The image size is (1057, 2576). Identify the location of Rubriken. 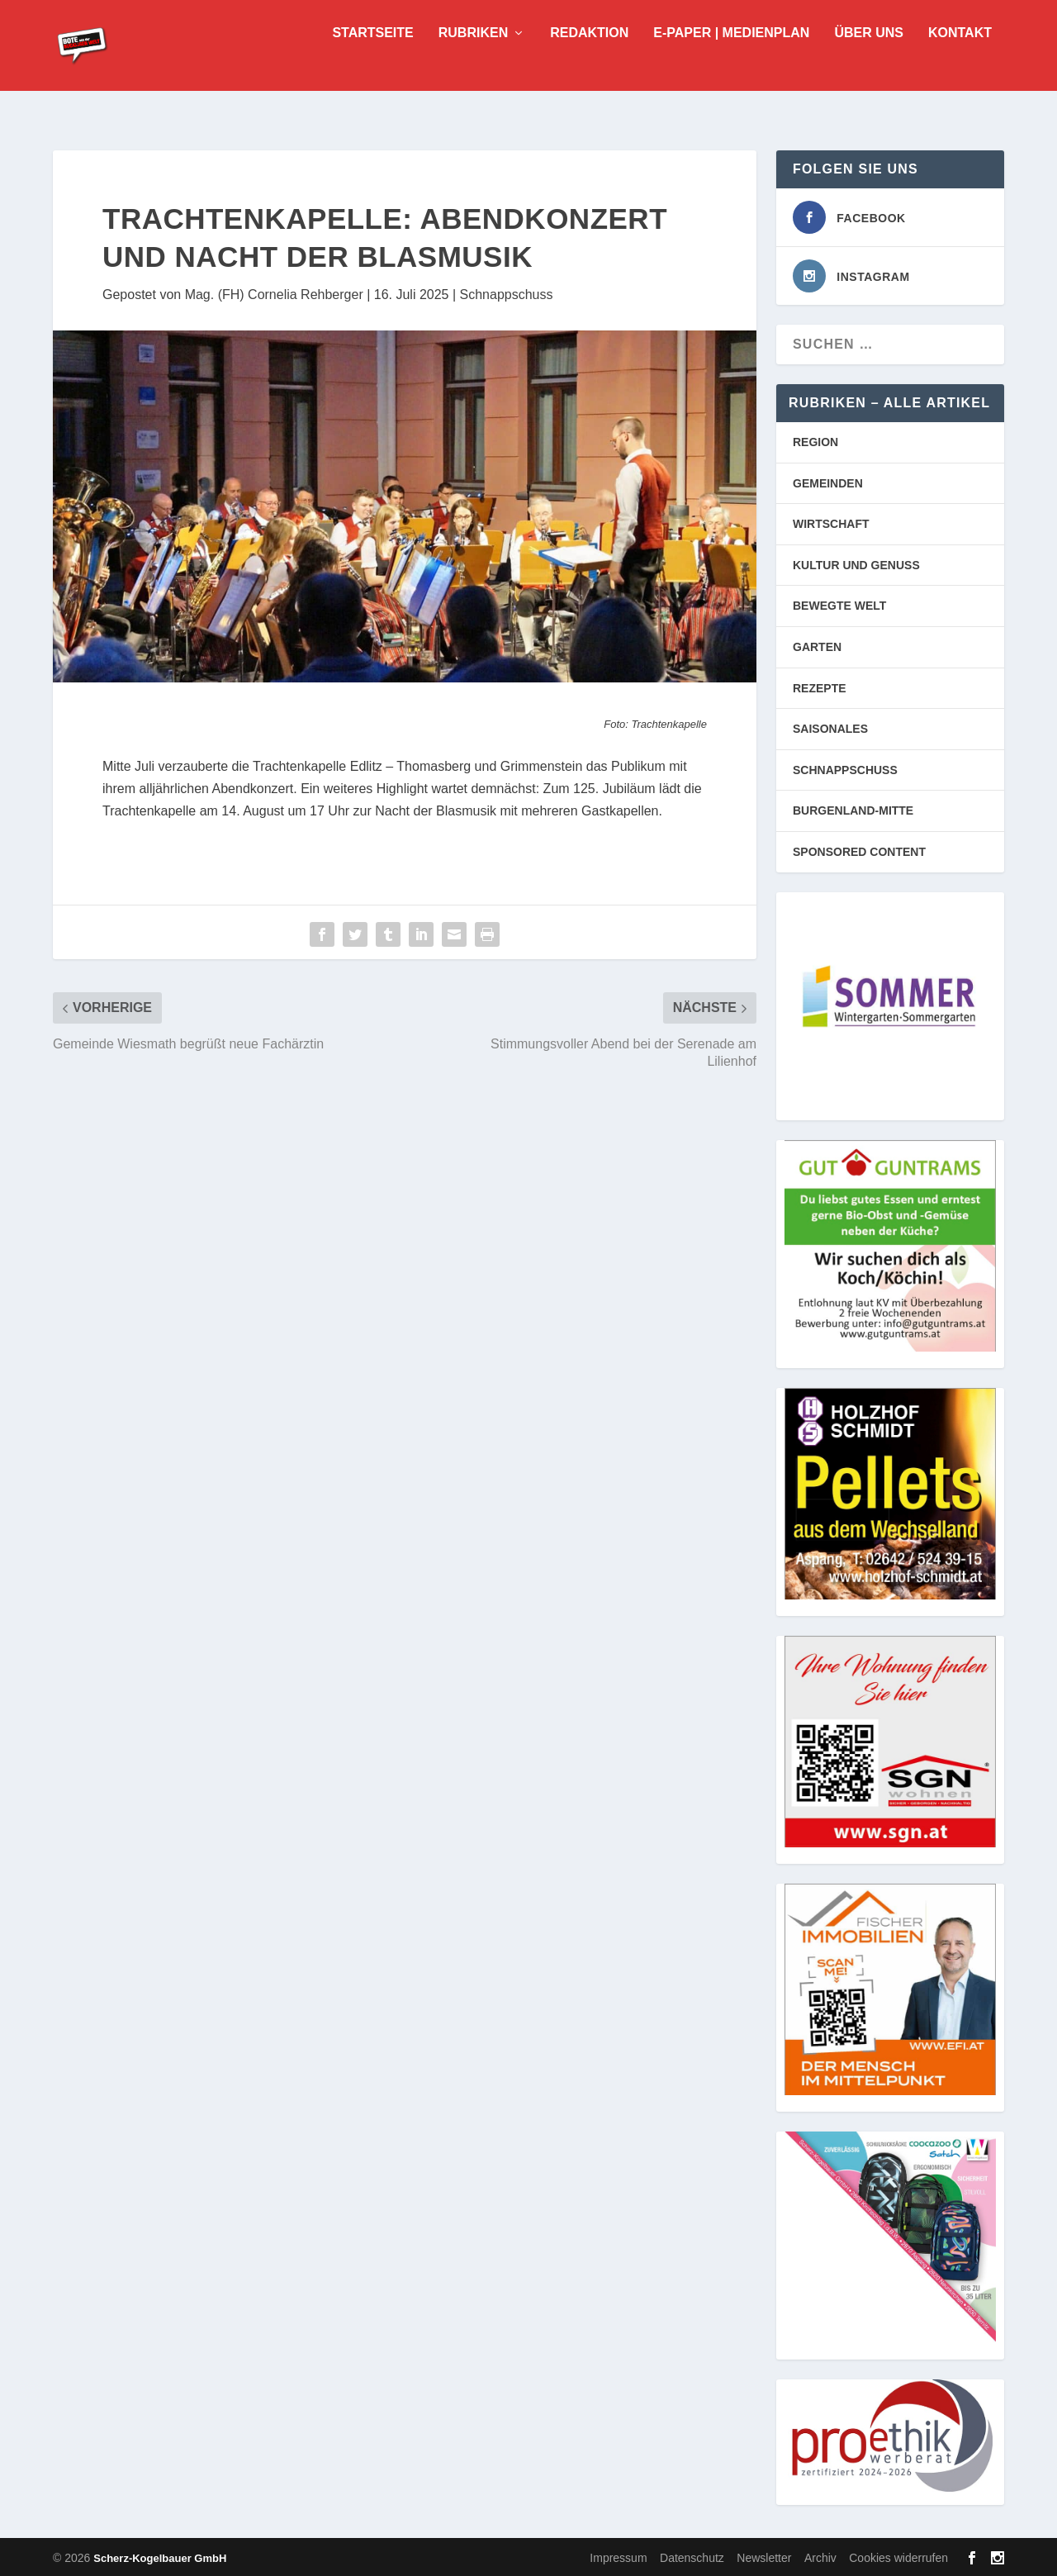
(473, 57).